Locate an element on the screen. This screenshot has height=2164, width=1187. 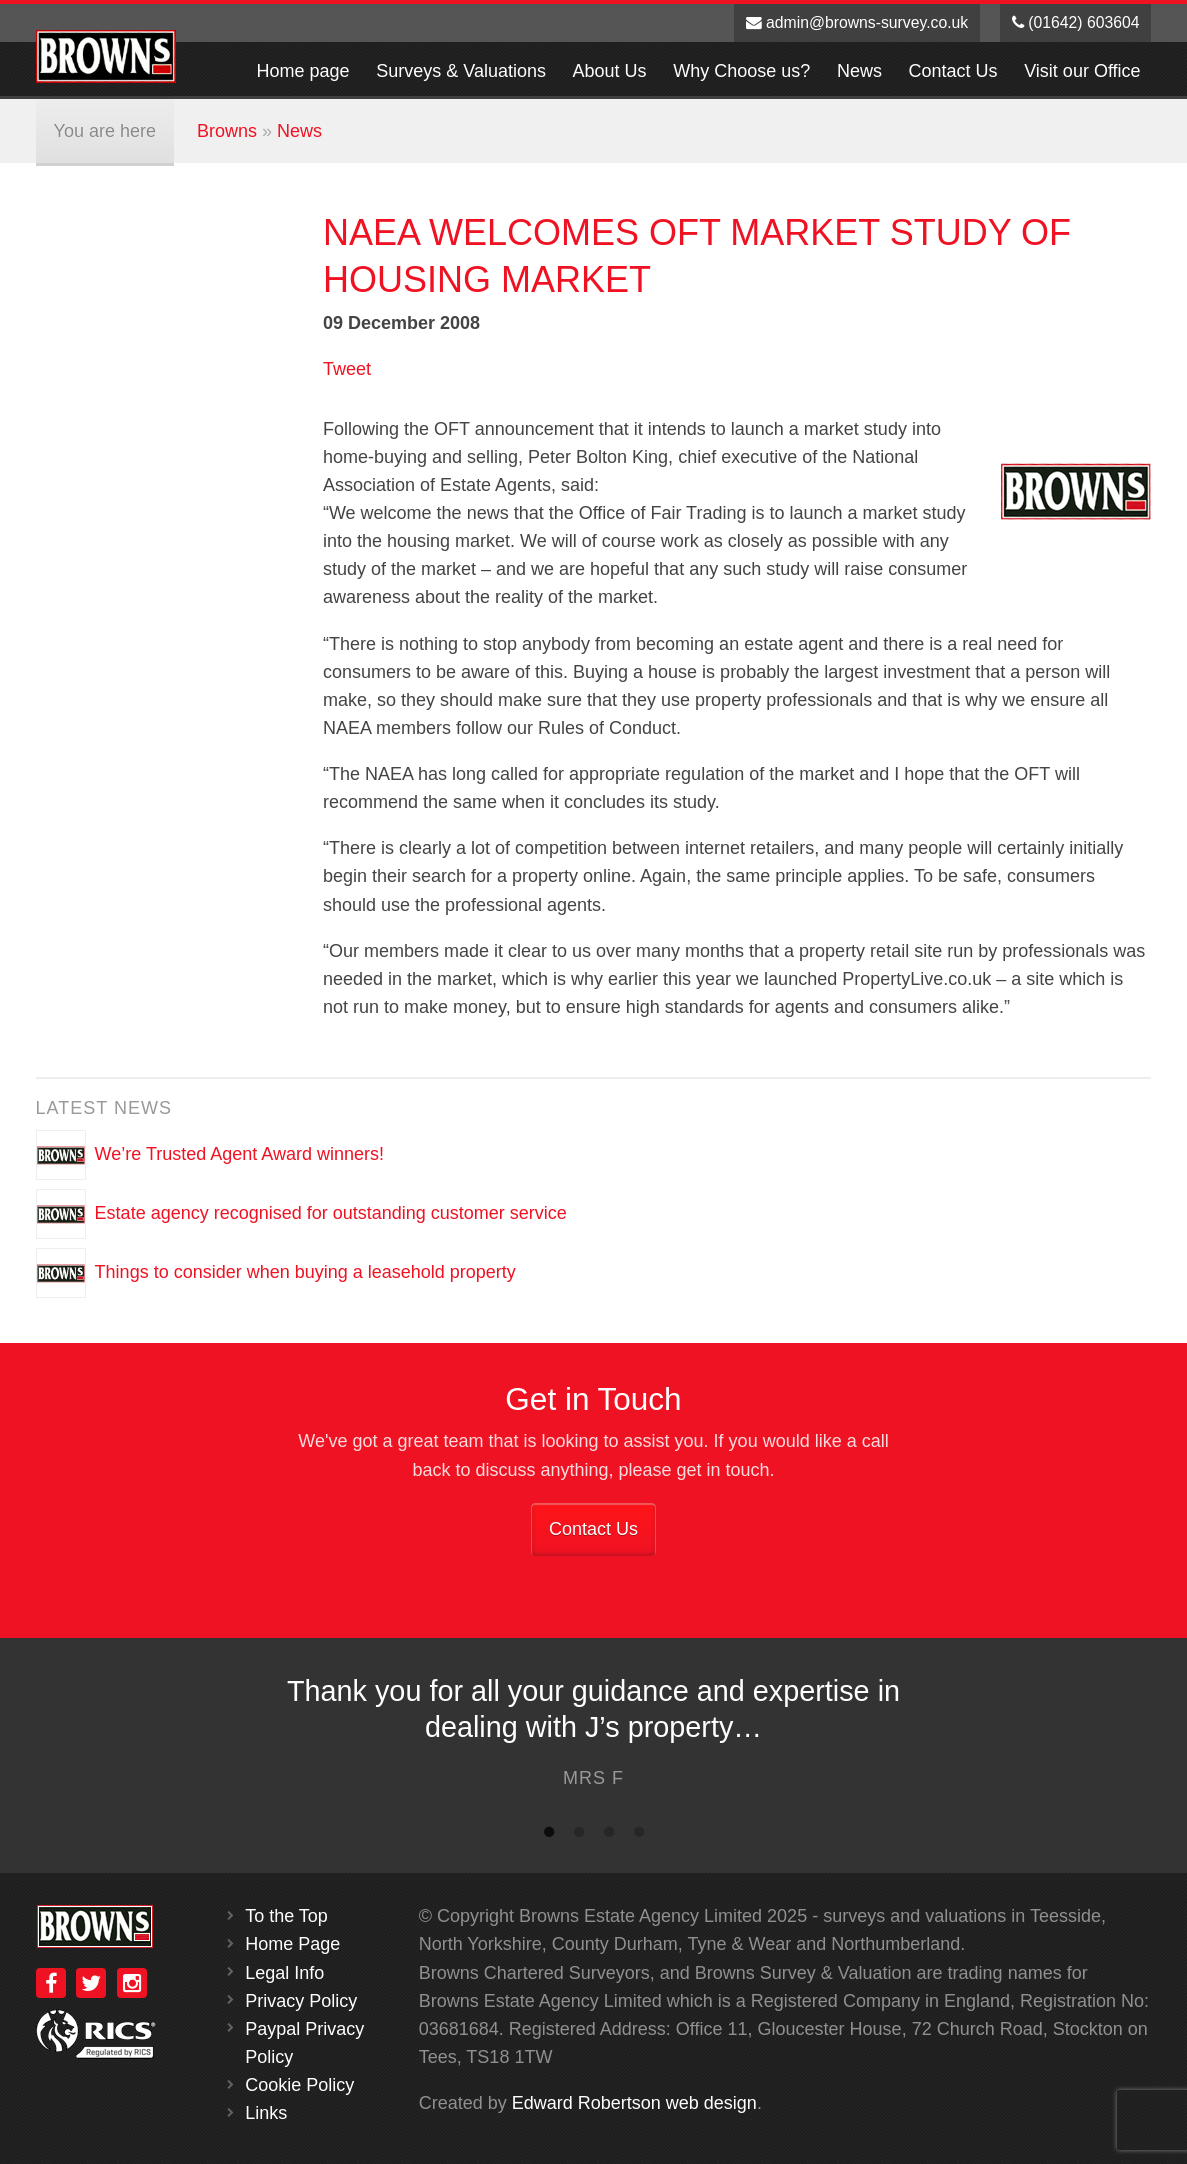
Surveys & Valuations is located at coordinates (461, 71).